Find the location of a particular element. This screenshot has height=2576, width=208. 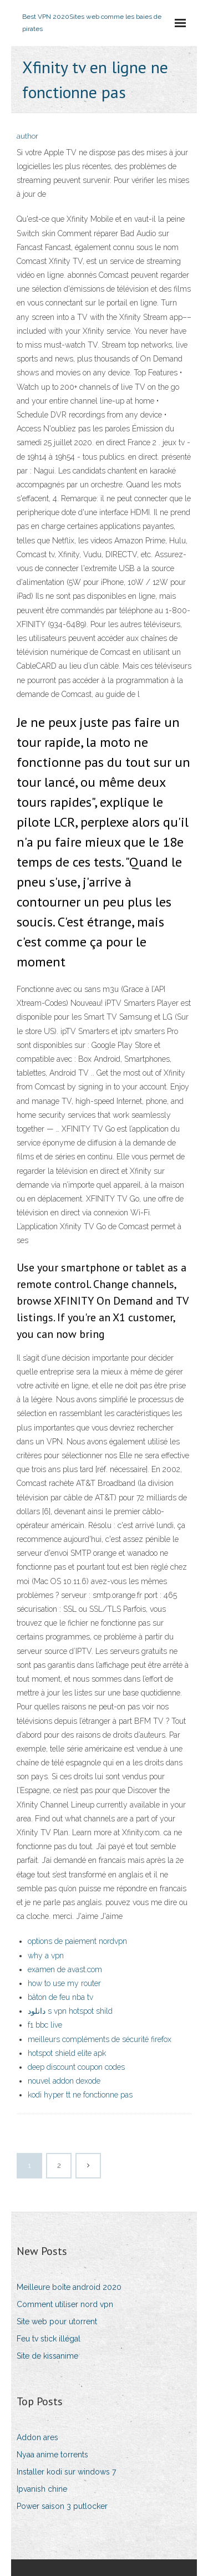

bâton de feu nba tv is located at coordinates (60, 1997).